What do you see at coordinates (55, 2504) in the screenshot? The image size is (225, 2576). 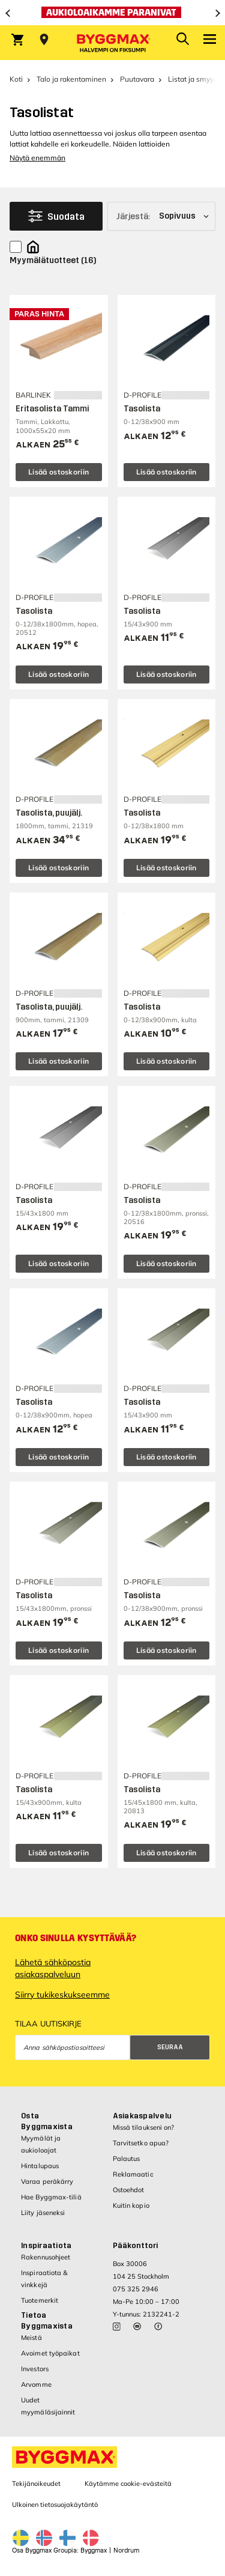 I see `Ulkoinen tietosuojakäytäntö` at bounding box center [55, 2504].